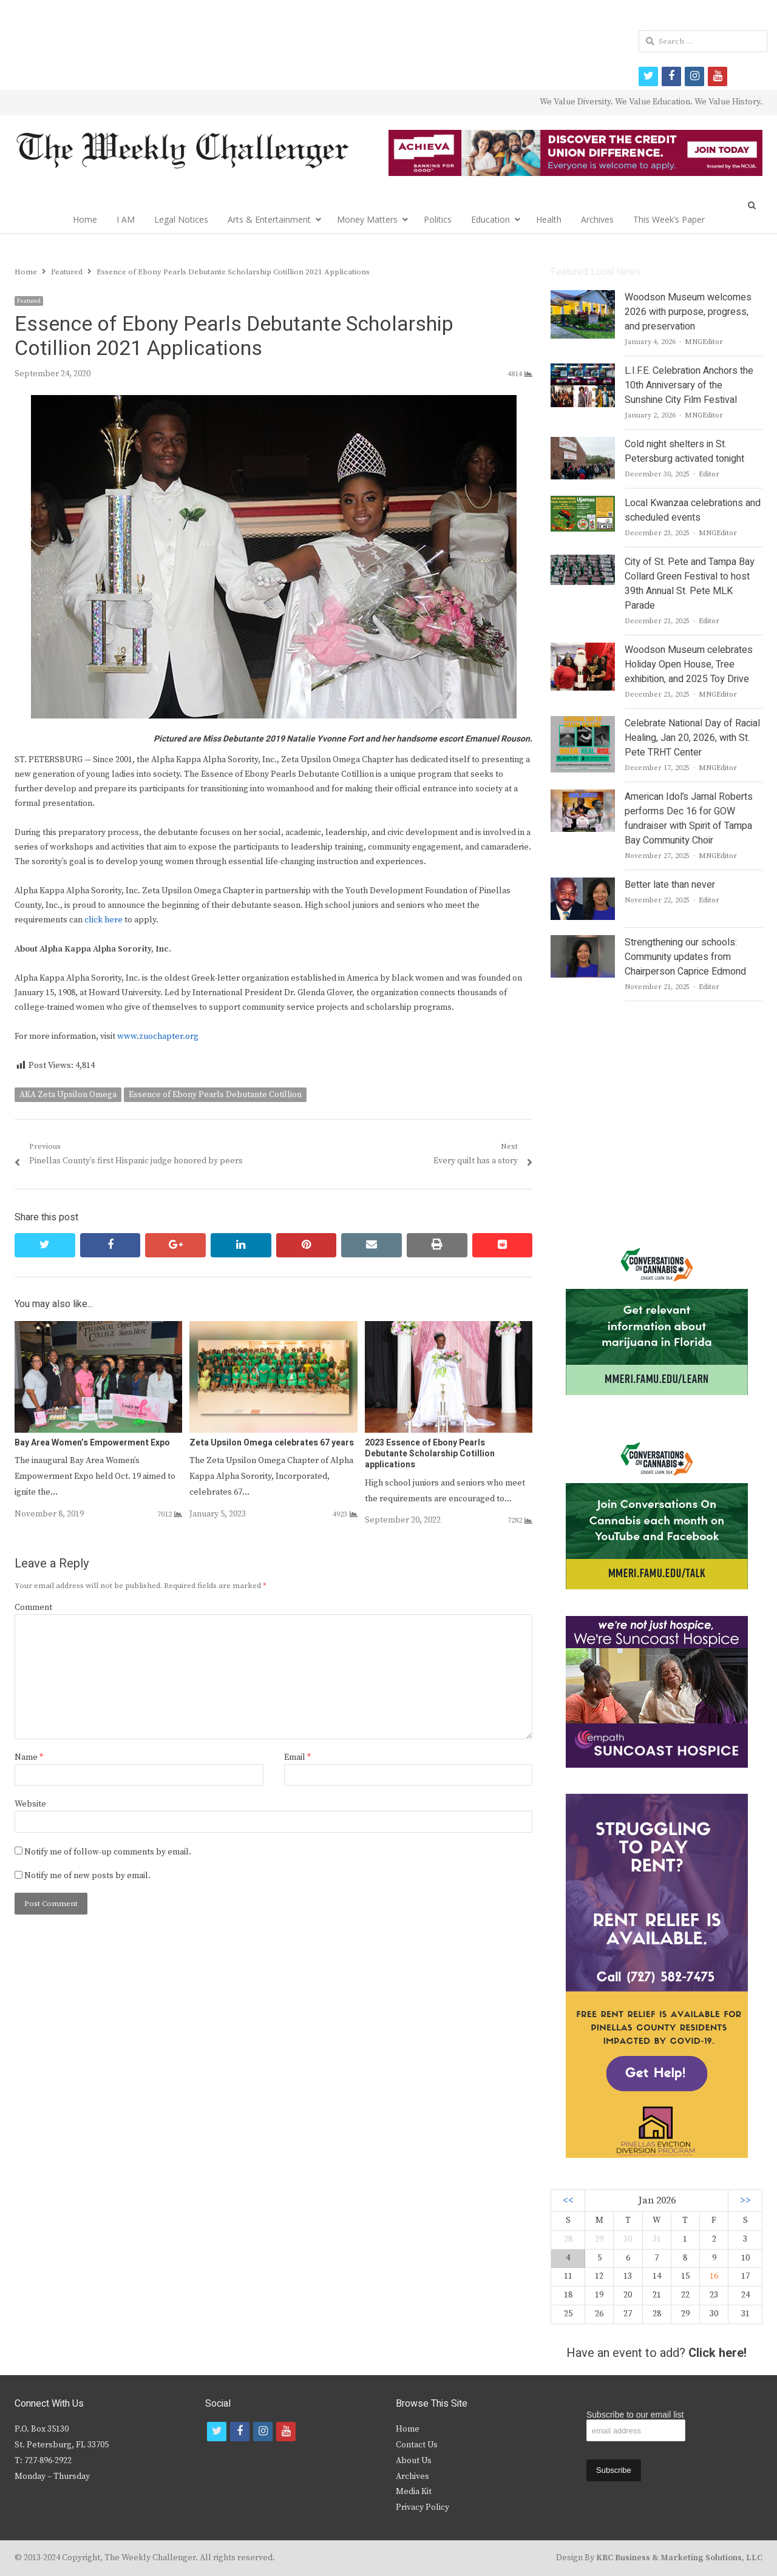 Image resolution: width=777 pixels, height=2576 pixels. I want to click on This Week’s Paper, so click(669, 219).